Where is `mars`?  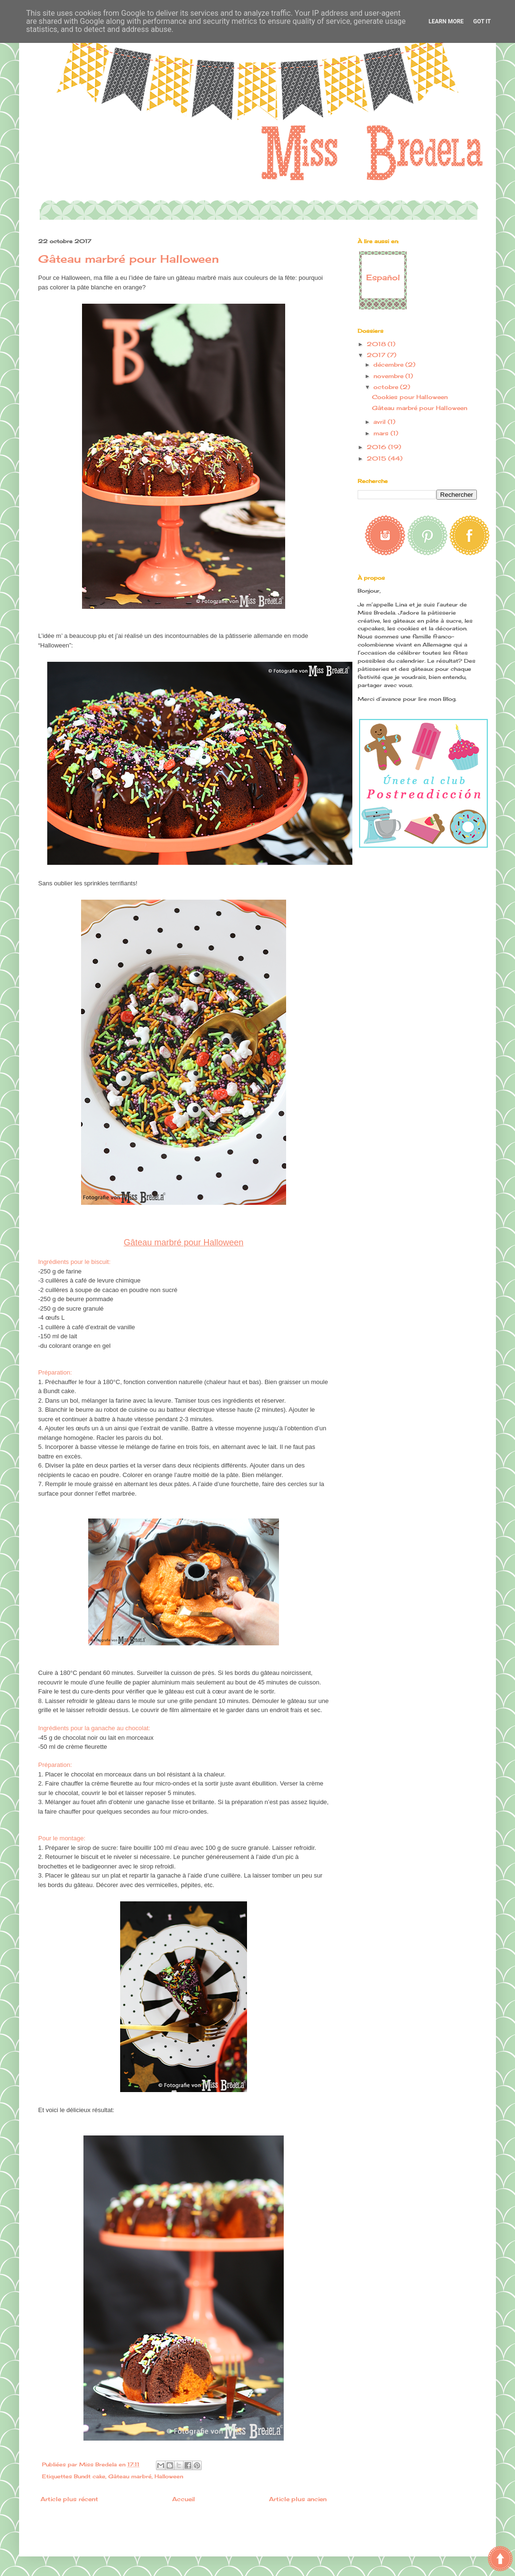
mars is located at coordinates (382, 433).